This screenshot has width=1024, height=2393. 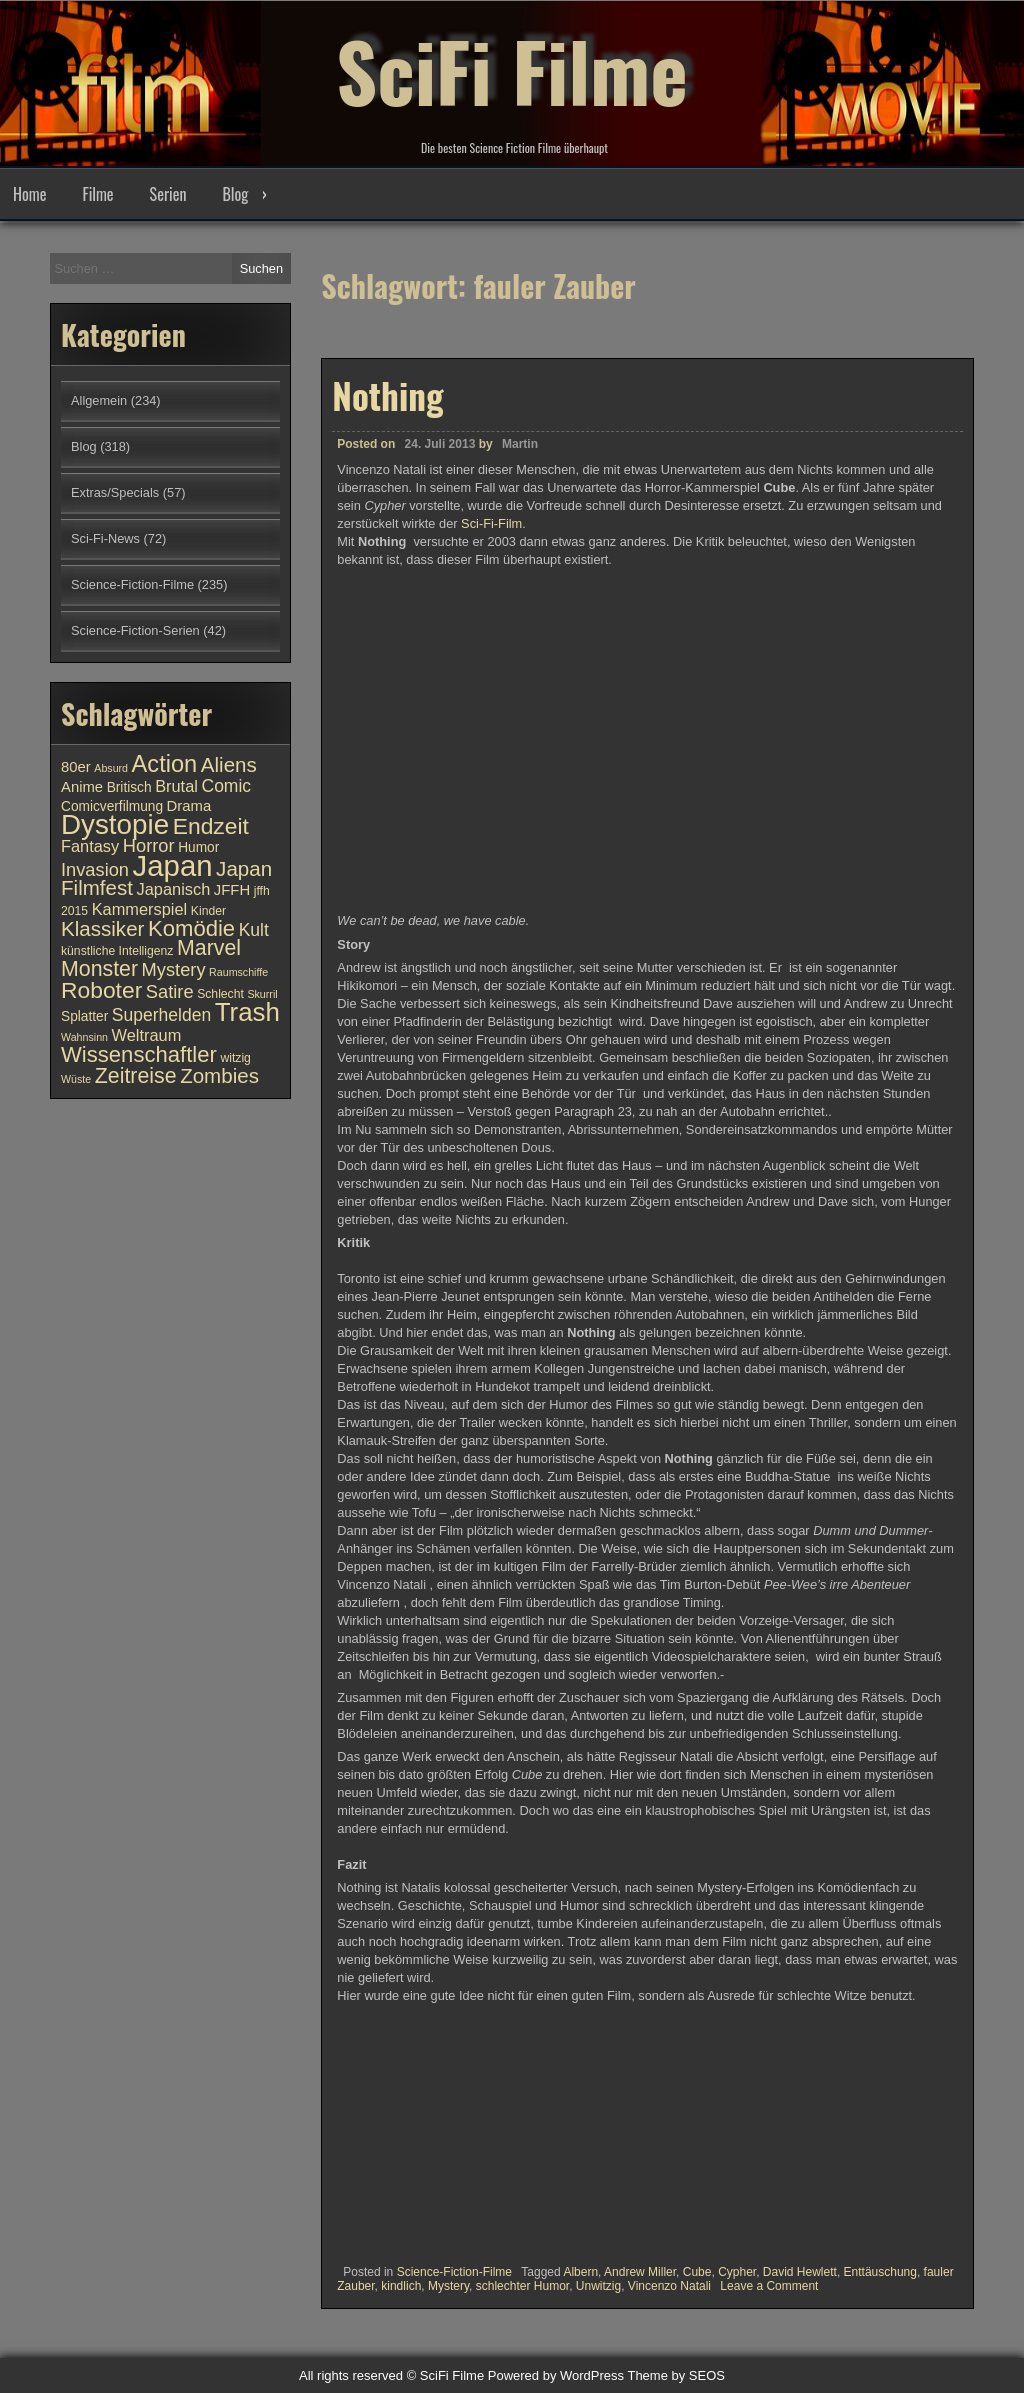 What do you see at coordinates (95, 869) in the screenshot?
I see `Invasion [Invasion (15 Einträge)]` at bounding box center [95, 869].